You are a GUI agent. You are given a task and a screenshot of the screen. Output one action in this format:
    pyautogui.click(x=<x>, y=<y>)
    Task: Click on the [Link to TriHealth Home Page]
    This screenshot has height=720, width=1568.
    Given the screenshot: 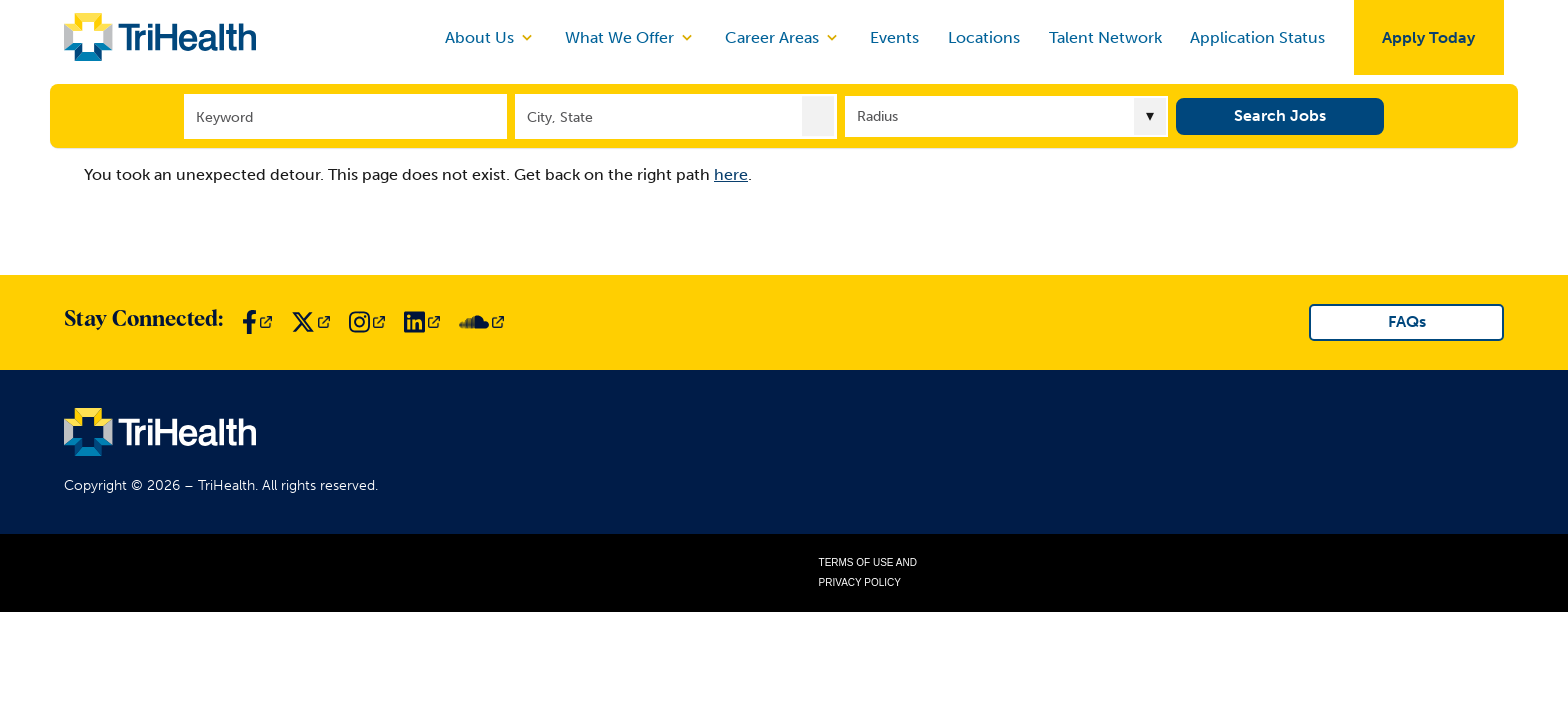 What is the action you would take?
    pyautogui.click(x=160, y=37)
    